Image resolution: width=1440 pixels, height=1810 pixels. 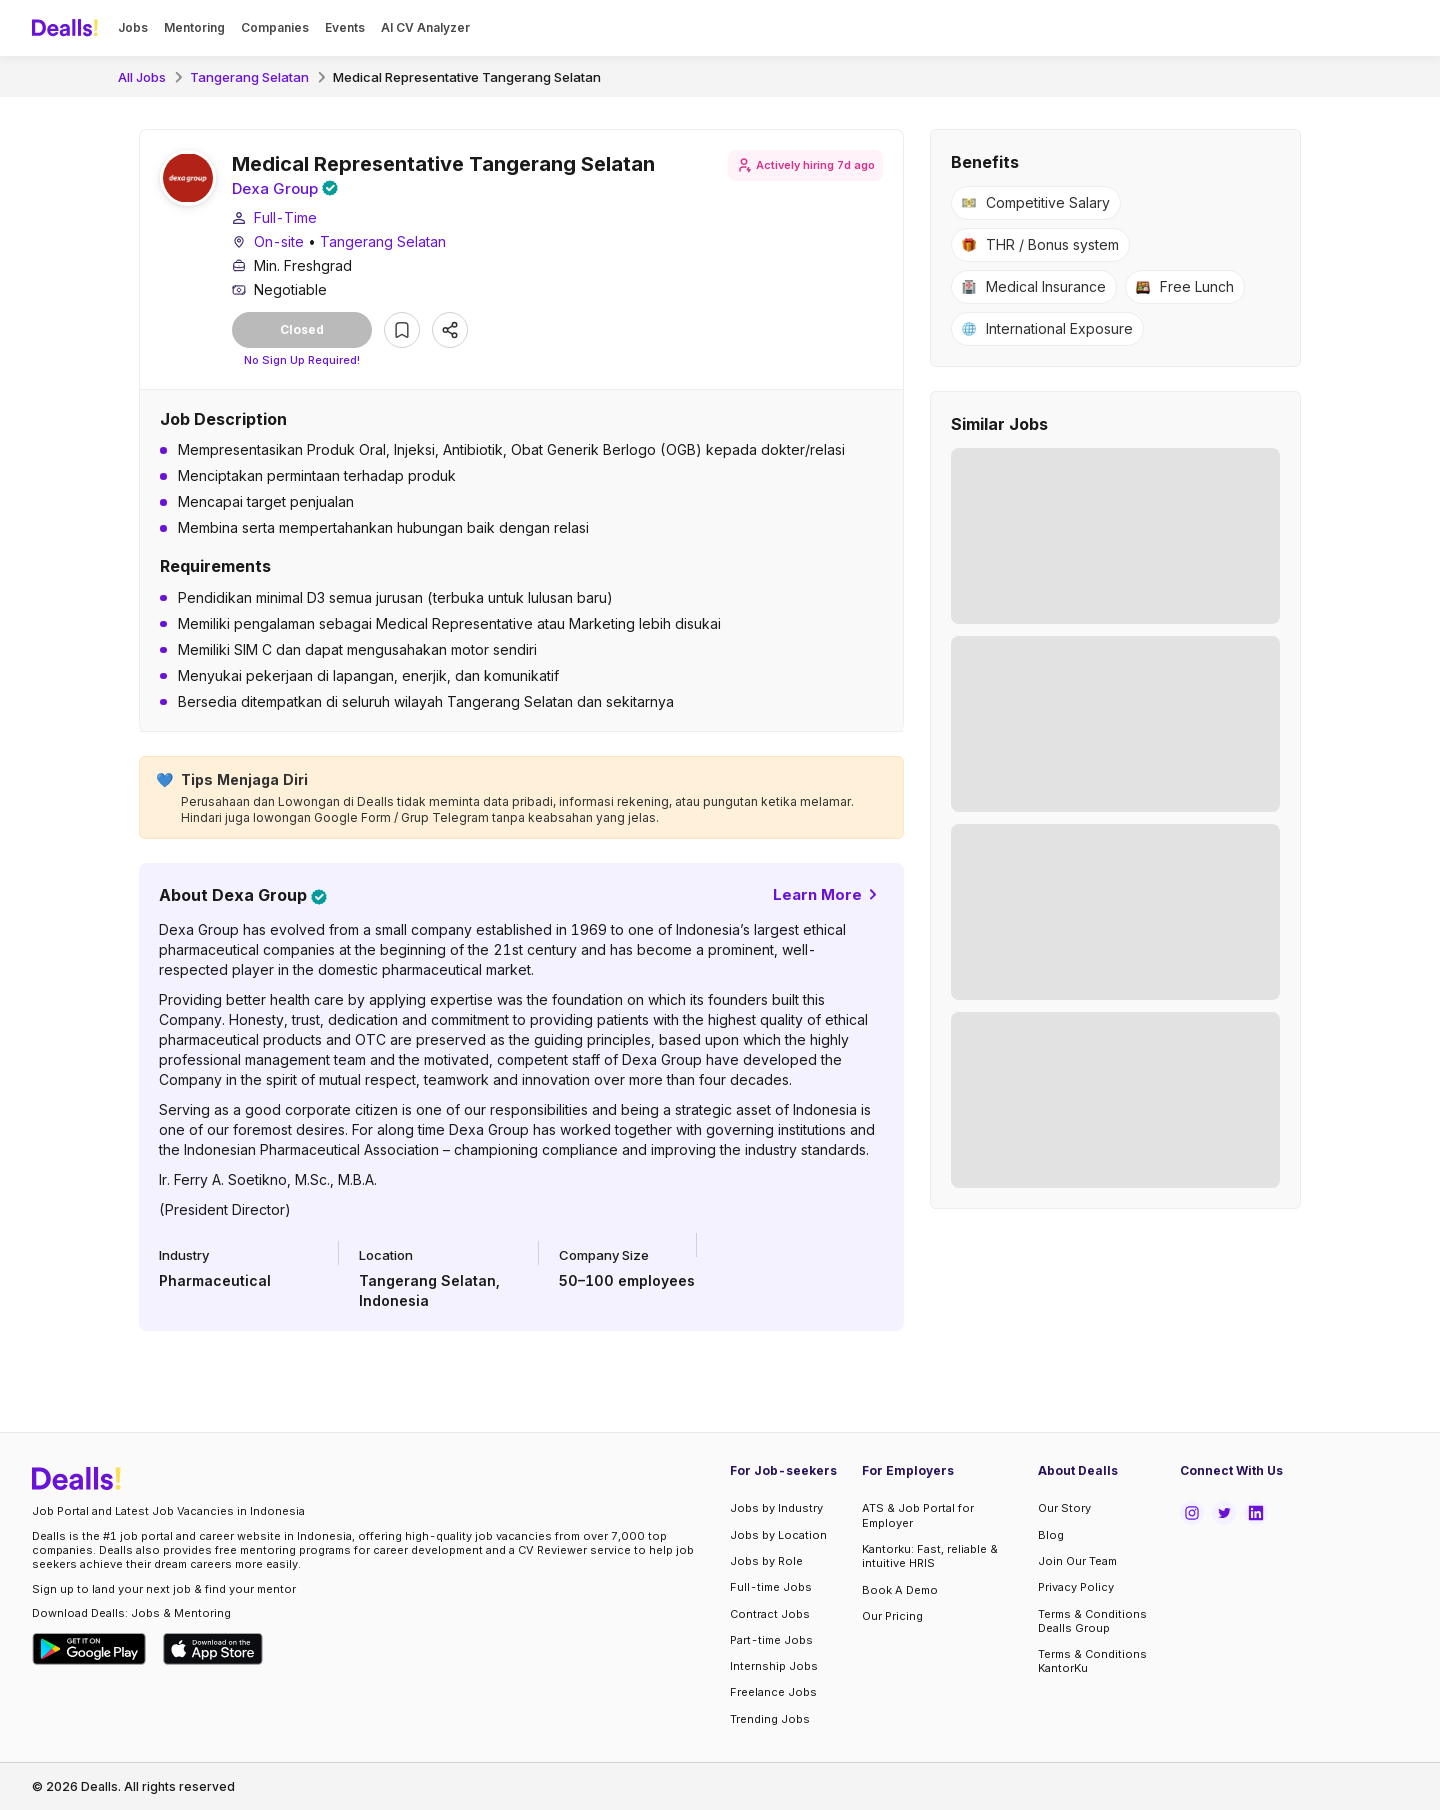 What do you see at coordinates (133, 27) in the screenshot?
I see `Jobs` at bounding box center [133, 27].